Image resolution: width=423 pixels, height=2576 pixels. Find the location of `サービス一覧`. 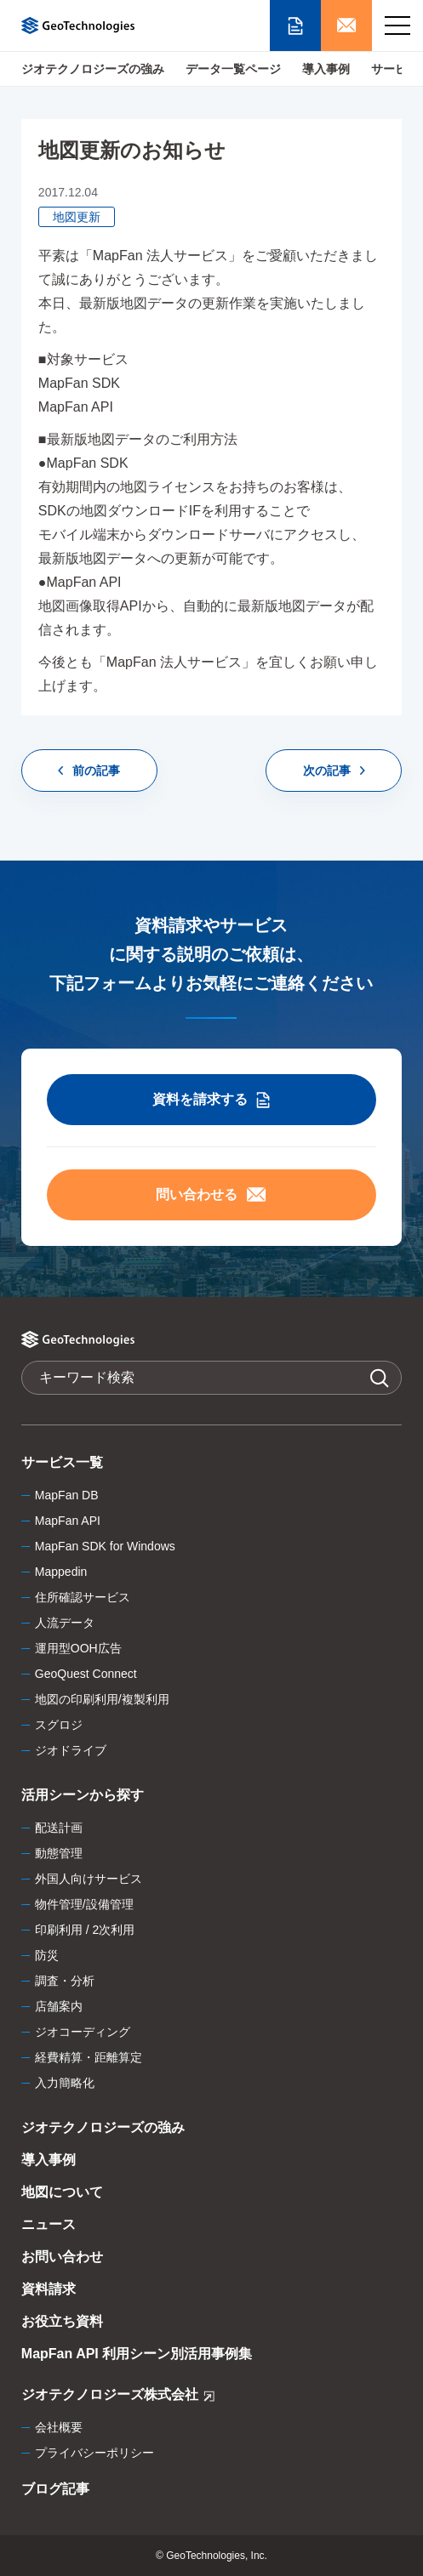

サービス一覧 is located at coordinates (62, 1462).